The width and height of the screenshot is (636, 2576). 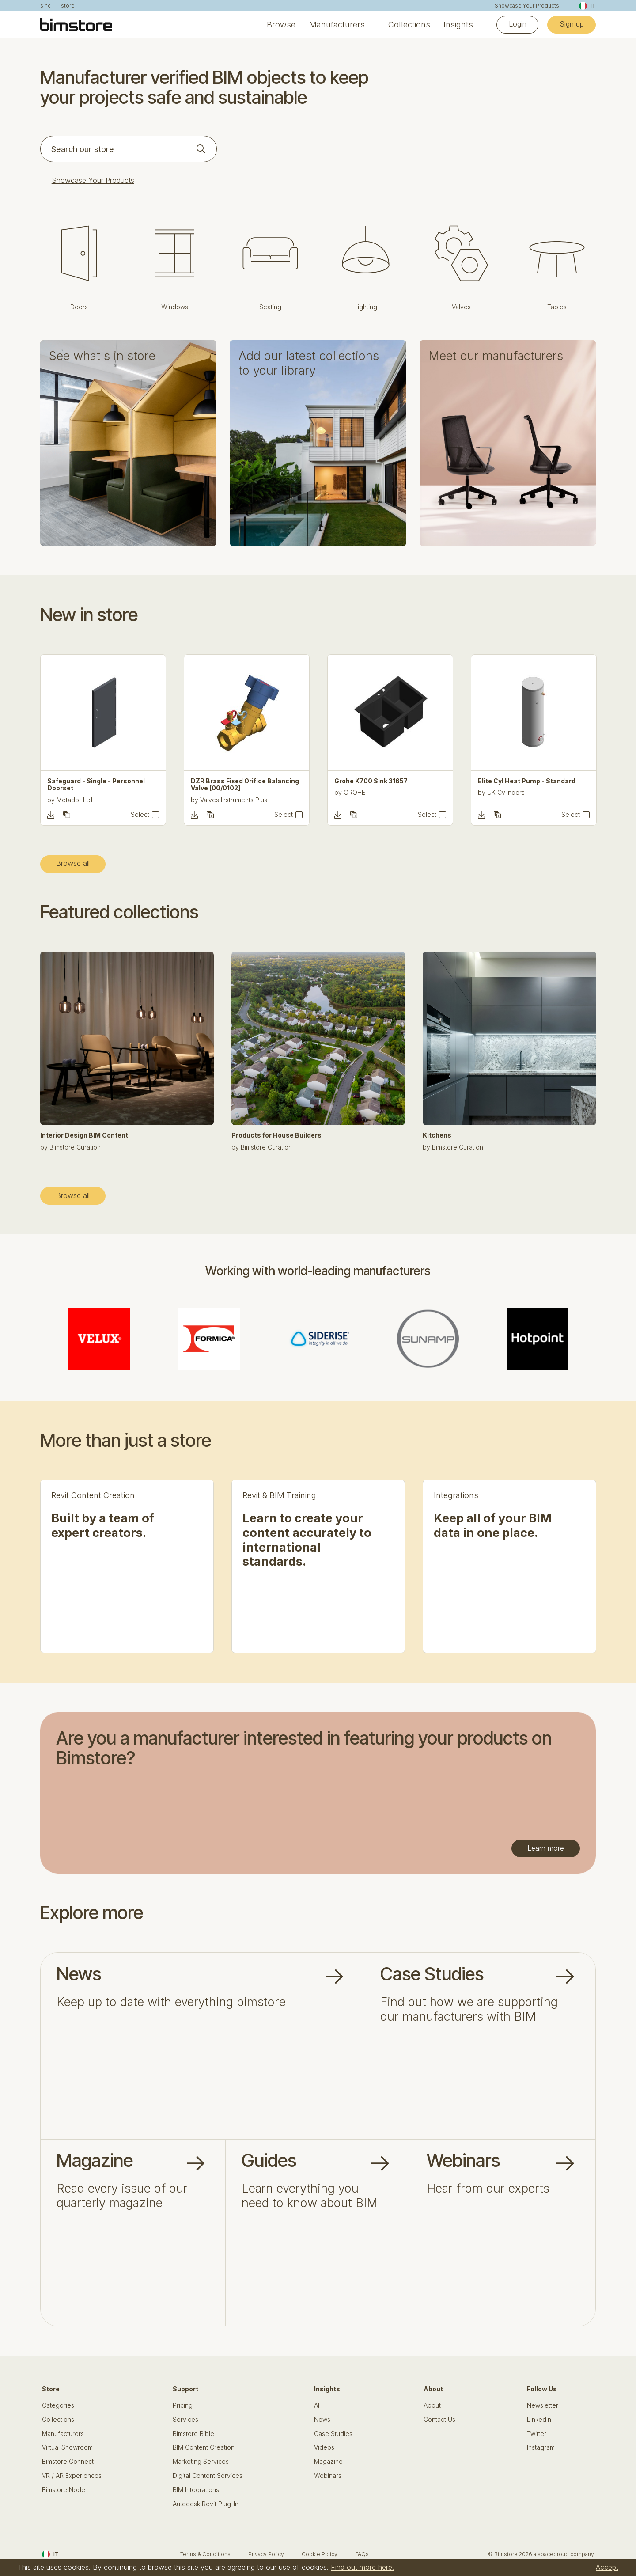 I want to click on Find out more here., so click(x=362, y=2567).